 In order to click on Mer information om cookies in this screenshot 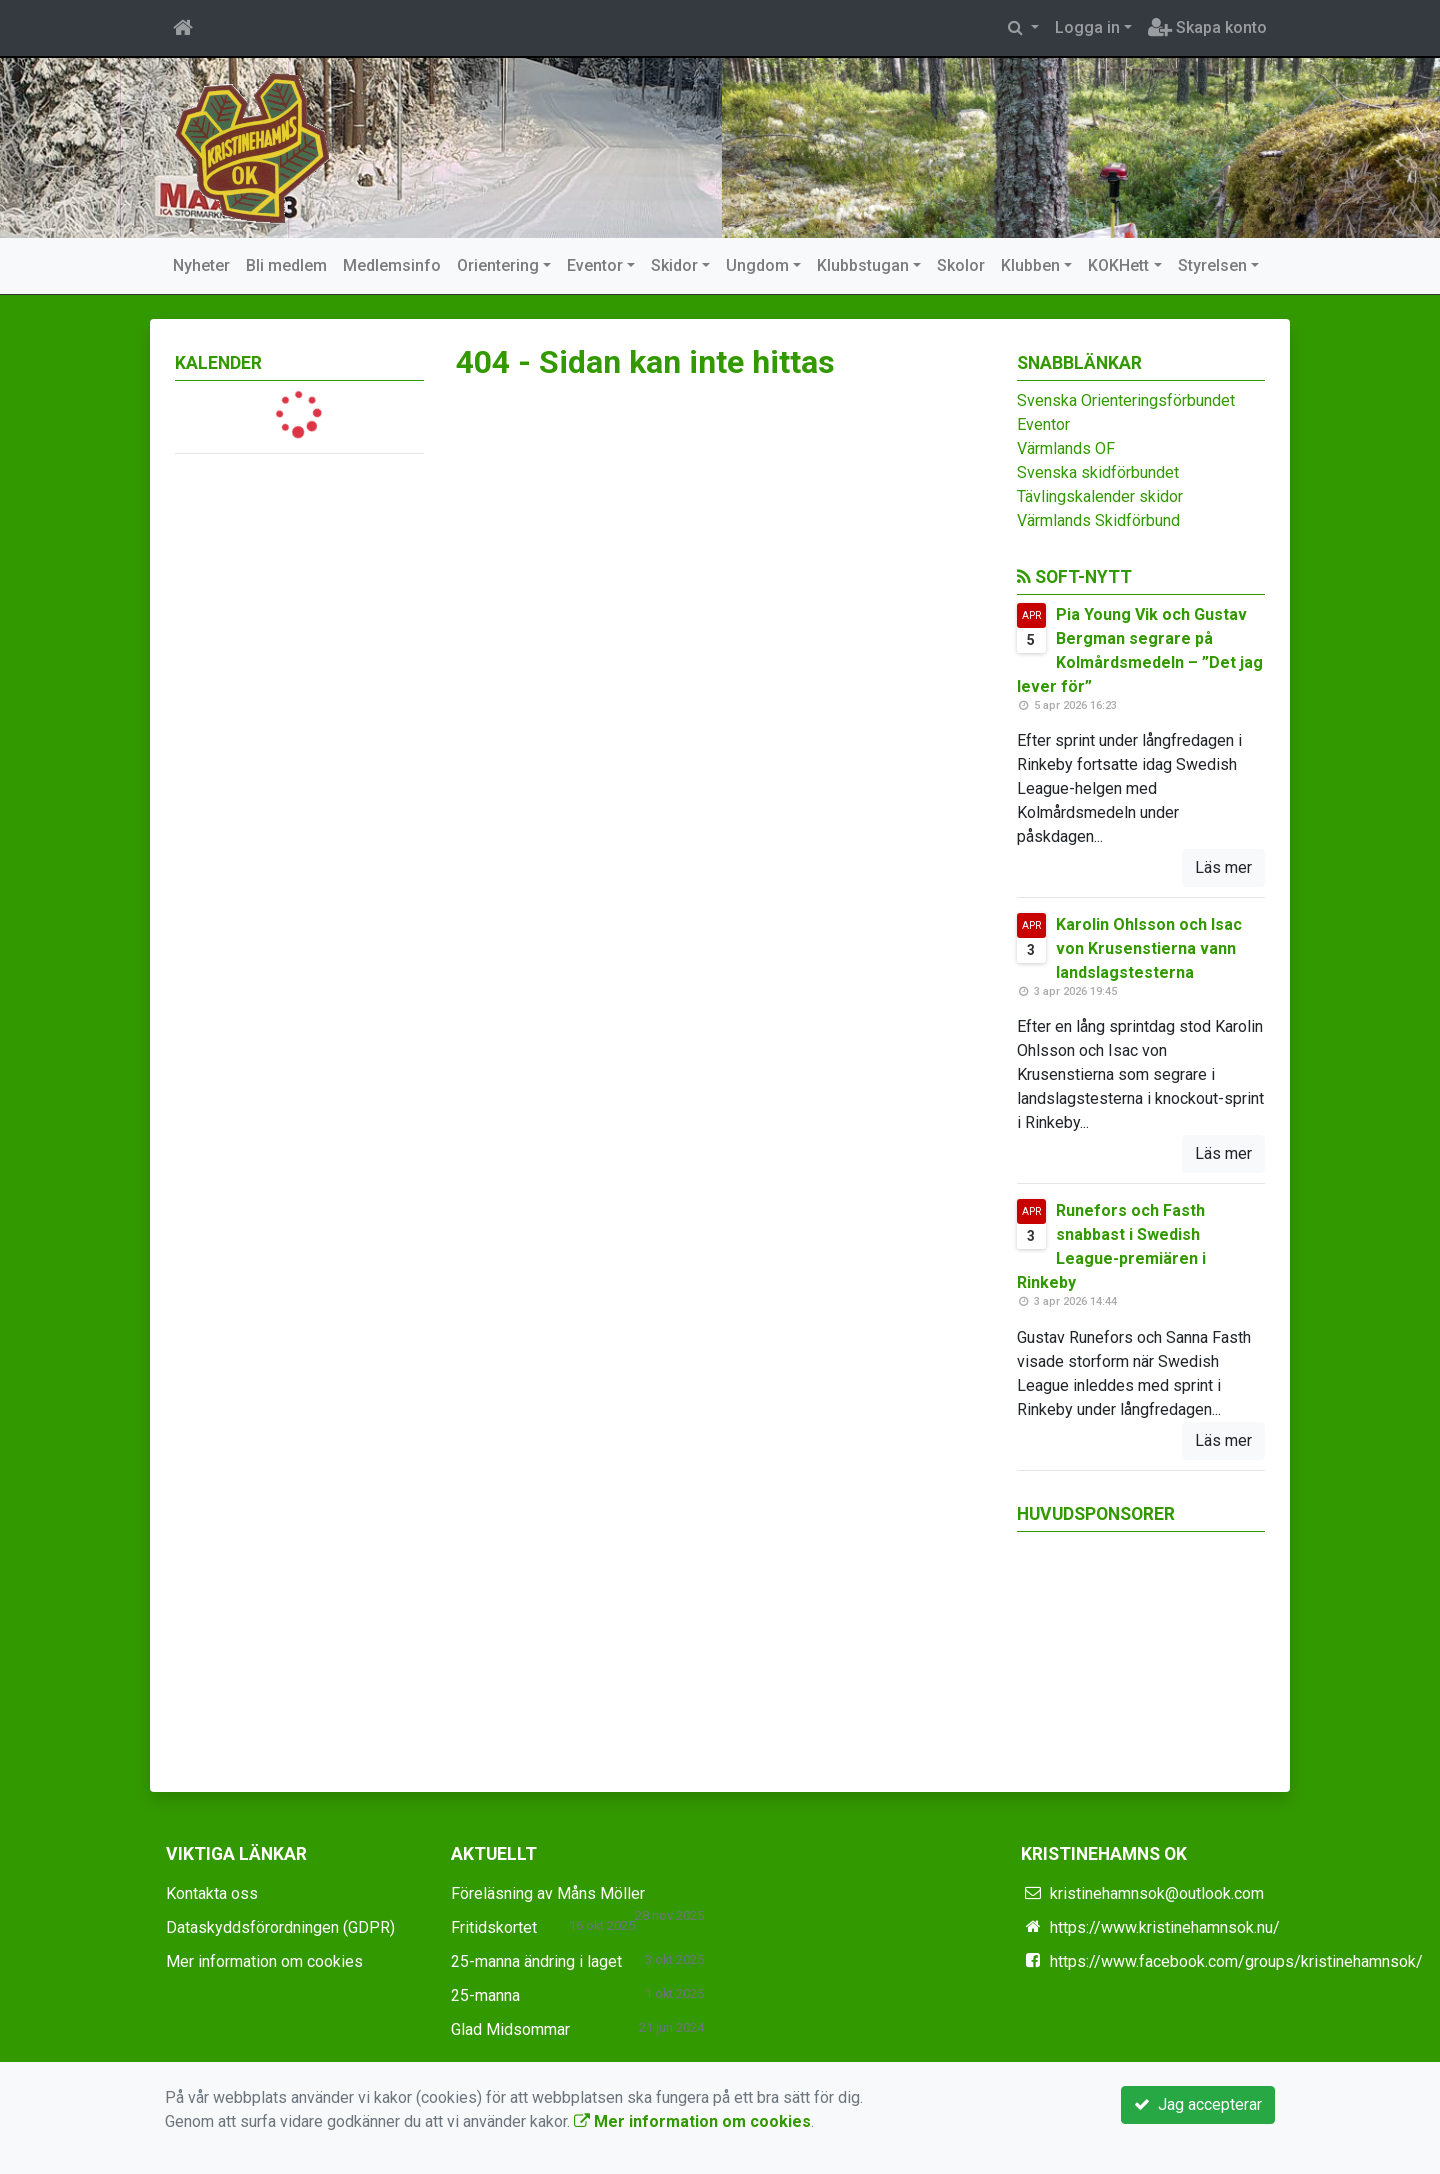, I will do `click(264, 1961)`.